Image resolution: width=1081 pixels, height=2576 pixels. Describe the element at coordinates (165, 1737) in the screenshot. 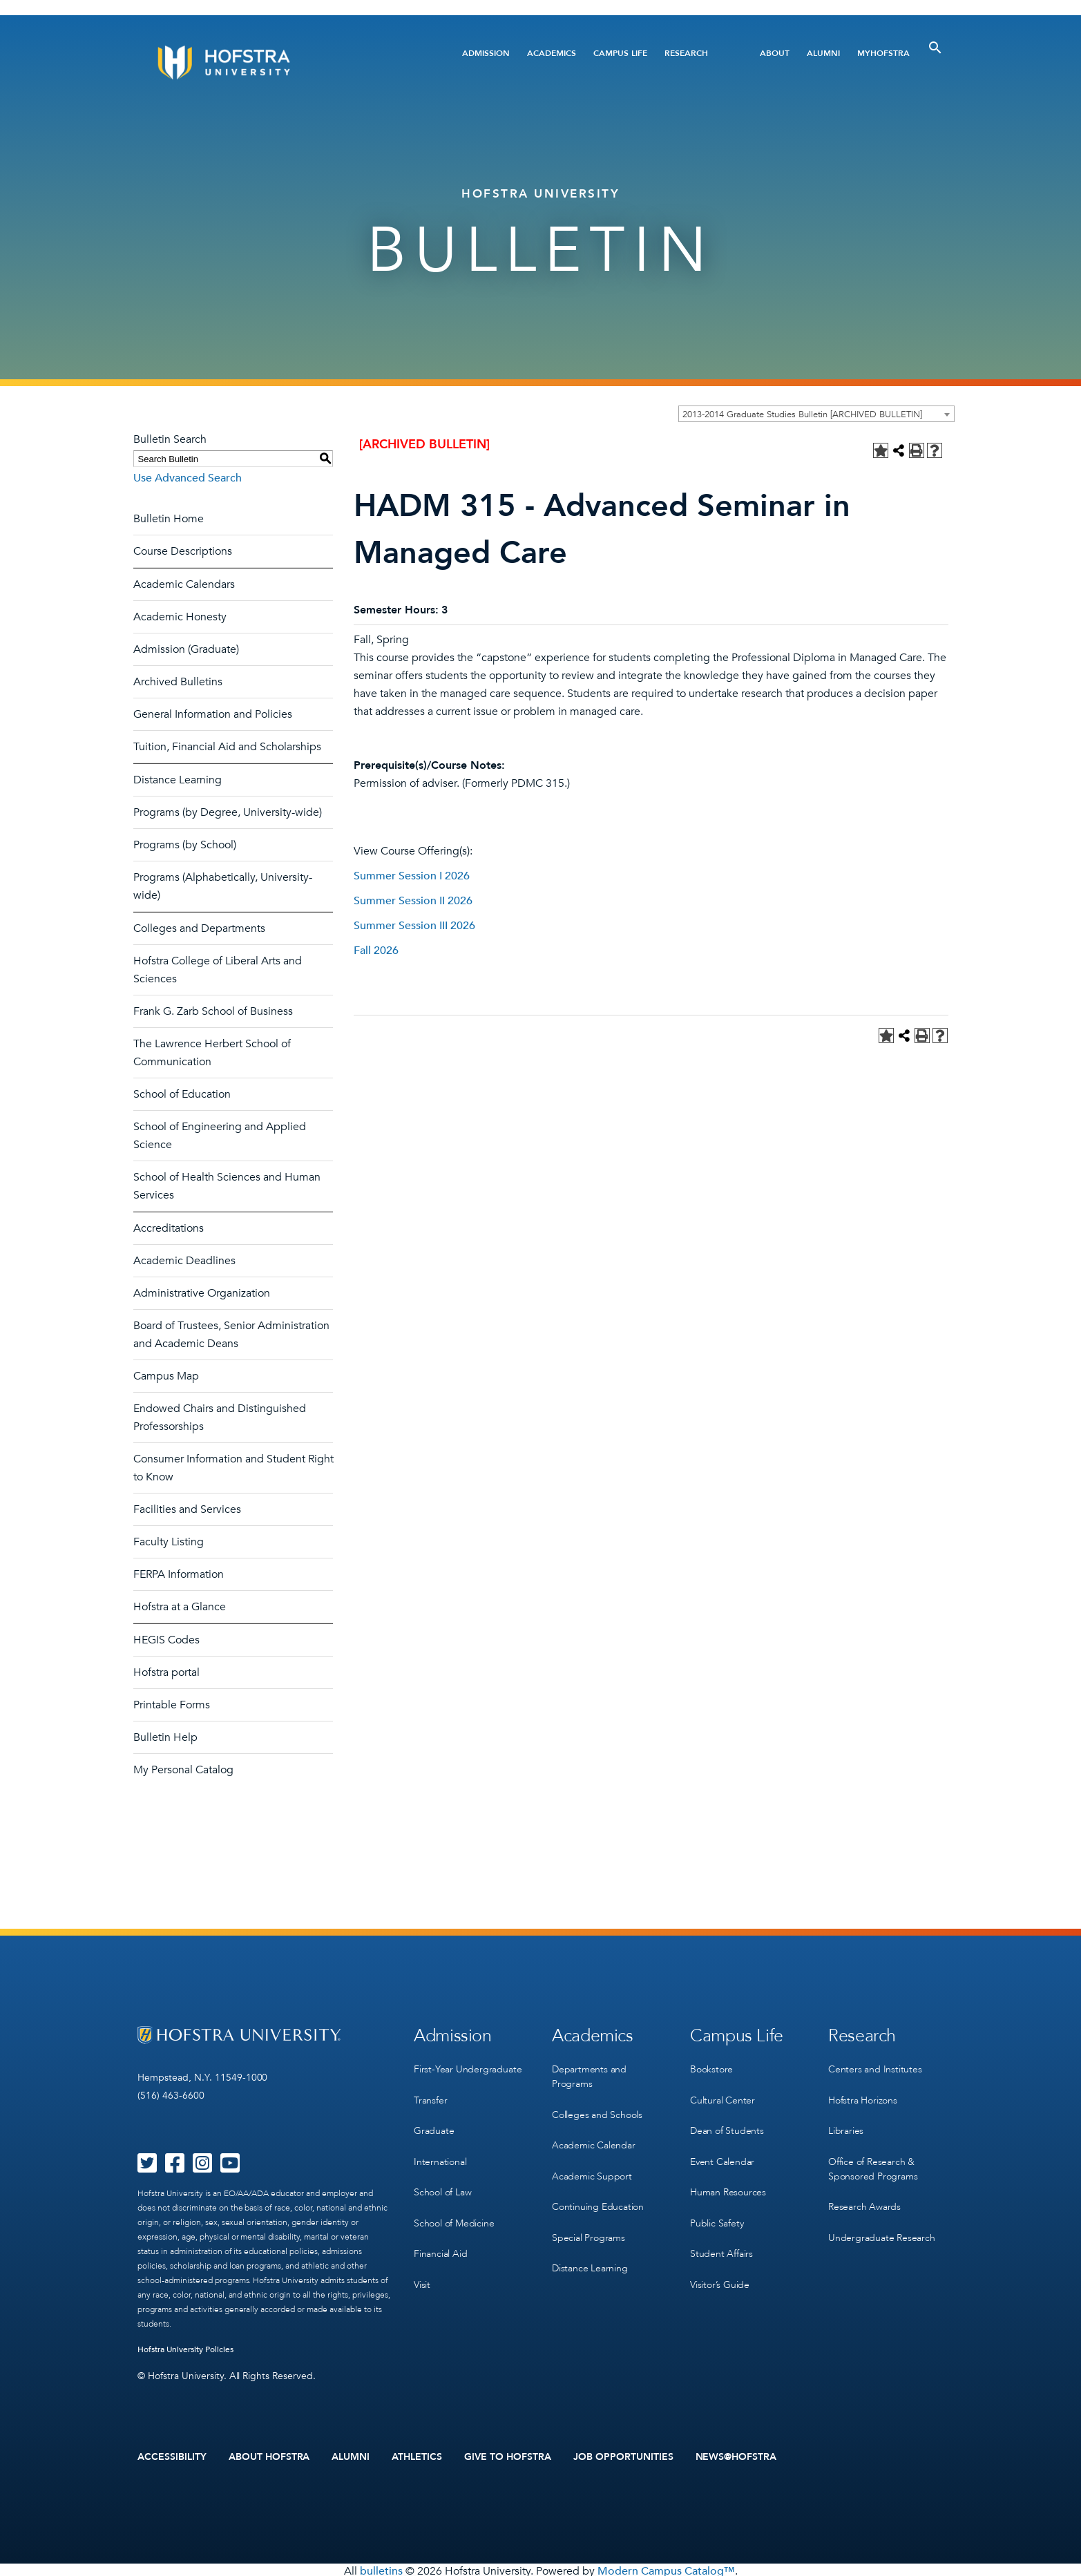

I see `Bulletin Help` at that location.